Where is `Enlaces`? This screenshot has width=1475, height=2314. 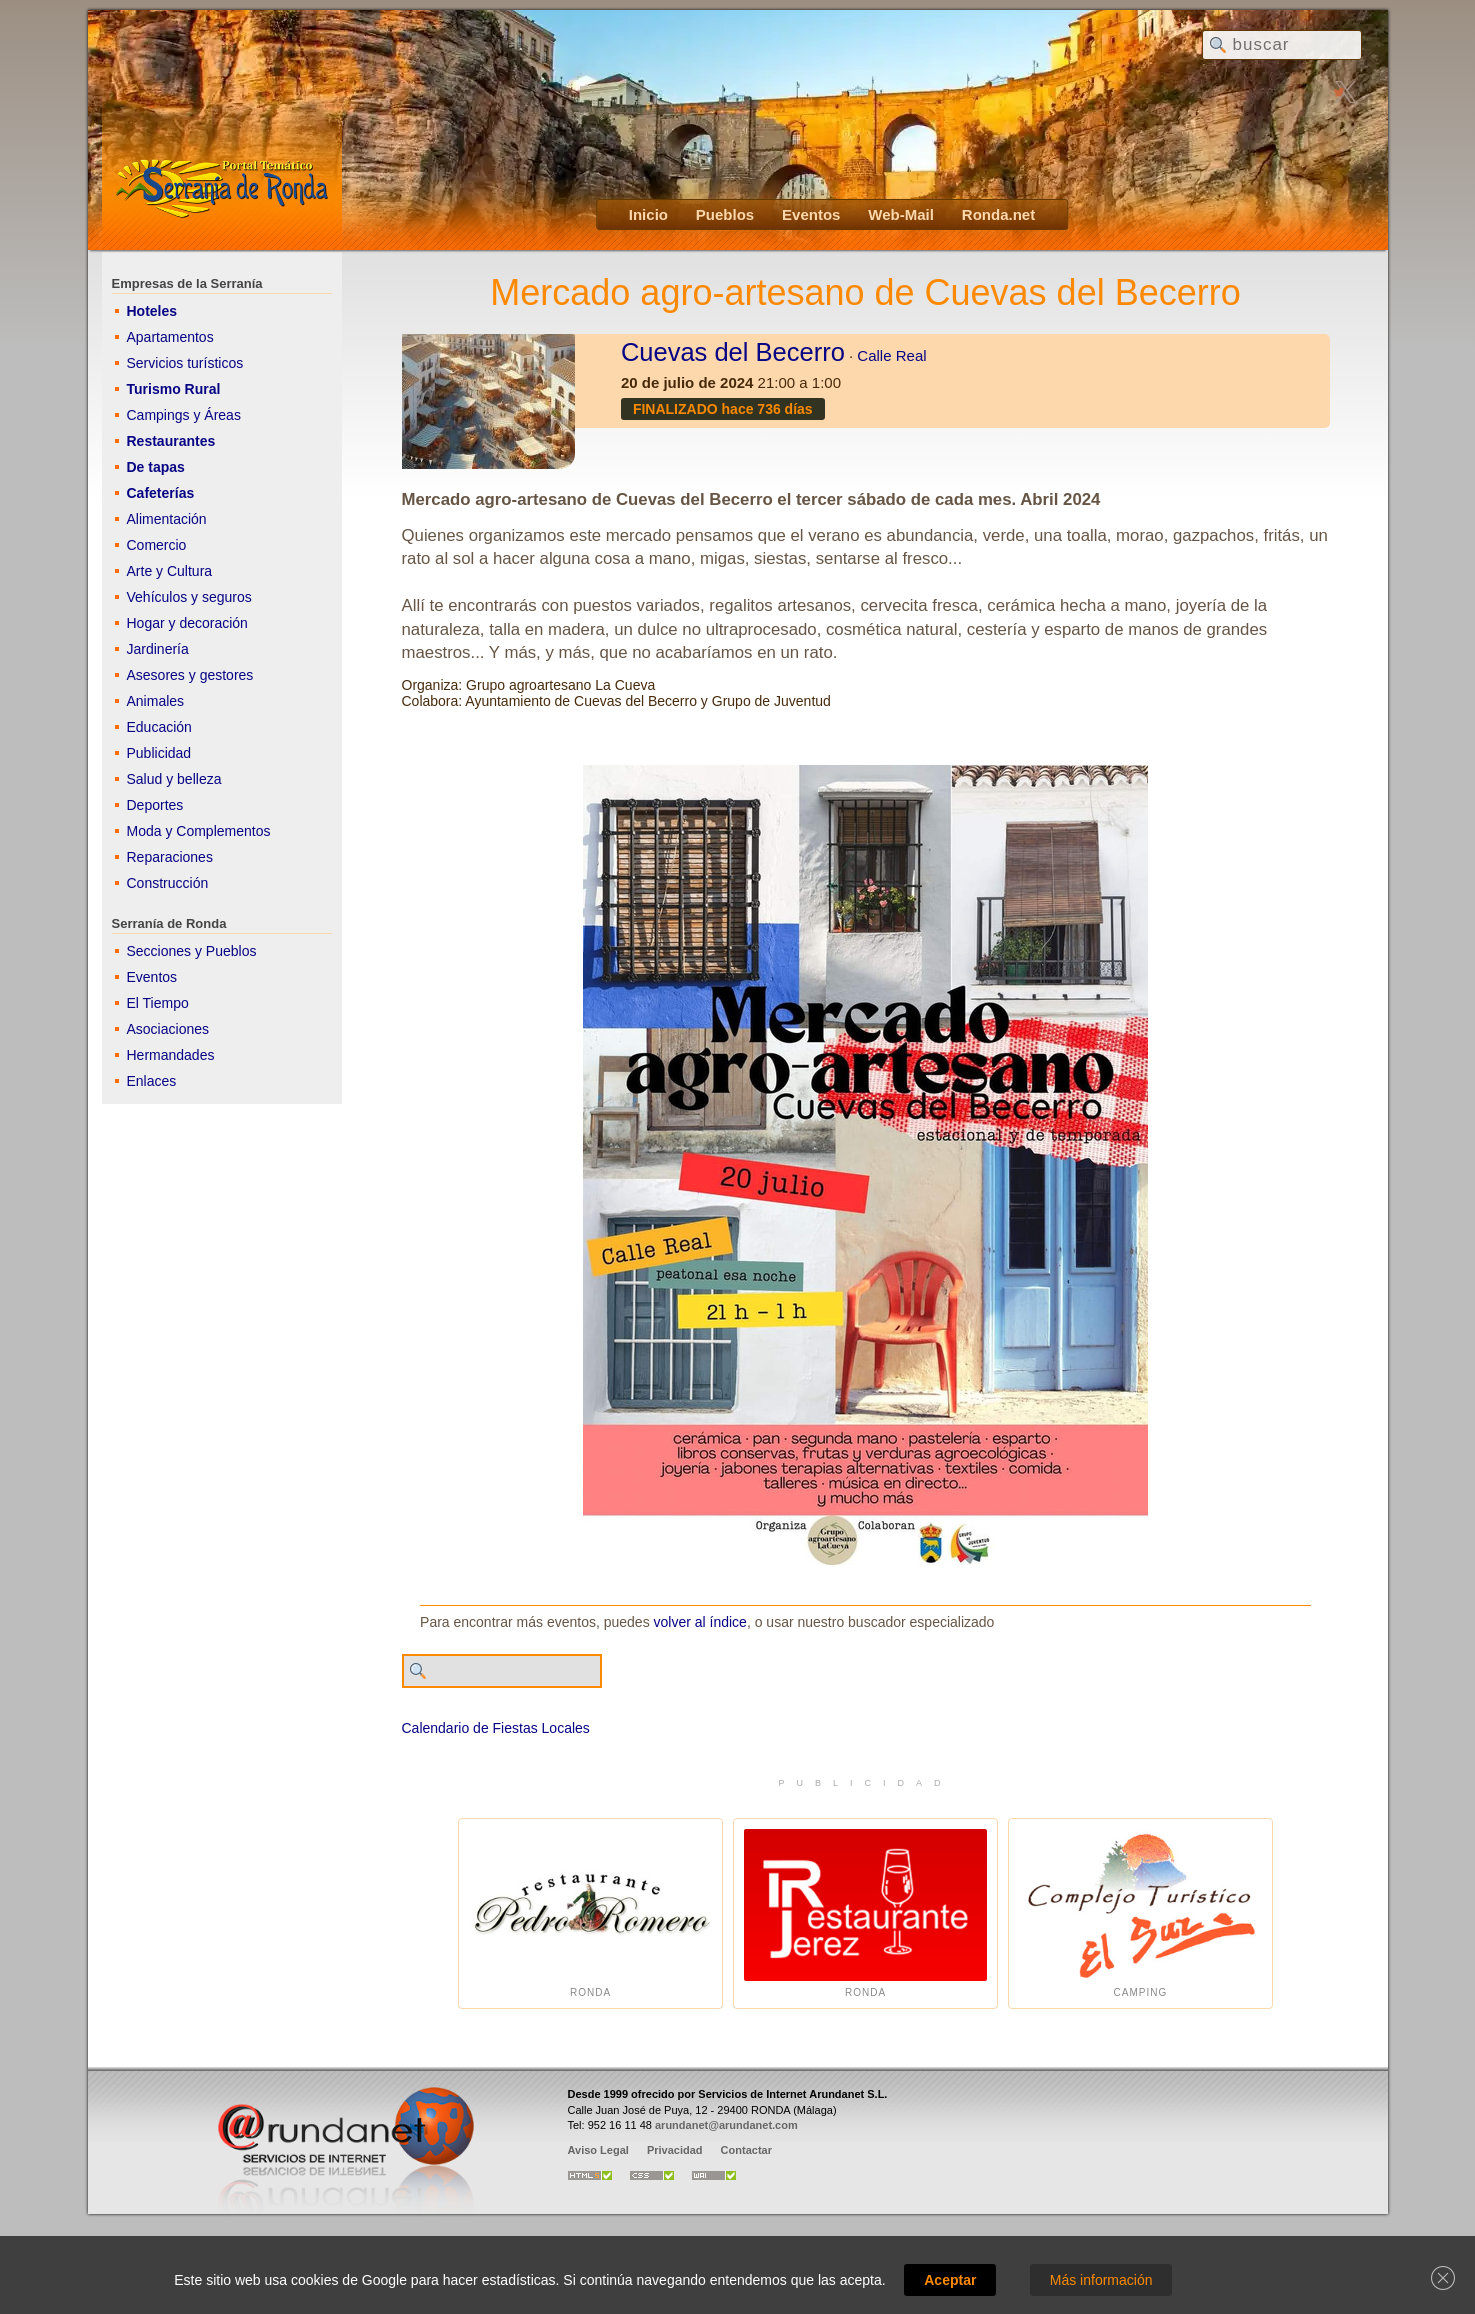
Enlaces is located at coordinates (152, 1081).